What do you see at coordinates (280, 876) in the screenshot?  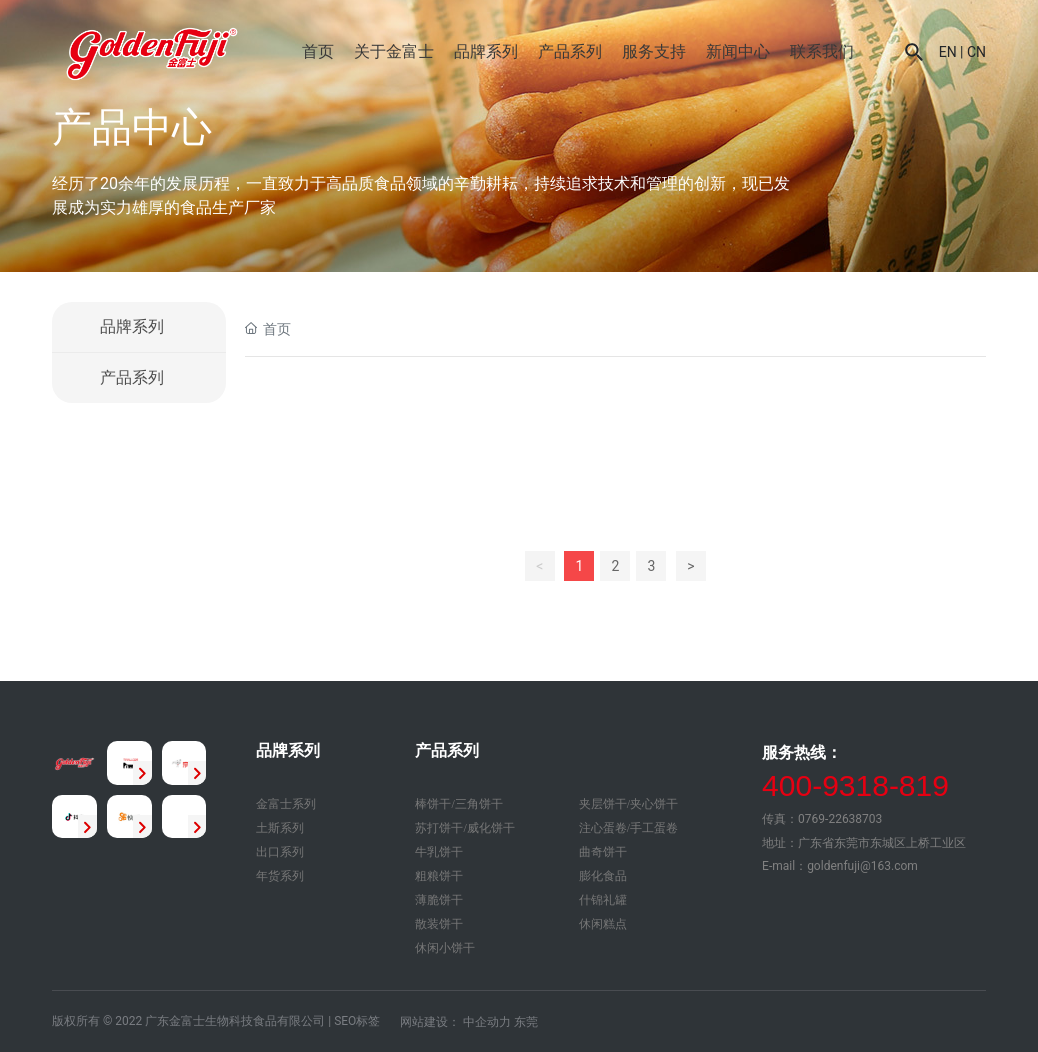 I see `年货系列` at bounding box center [280, 876].